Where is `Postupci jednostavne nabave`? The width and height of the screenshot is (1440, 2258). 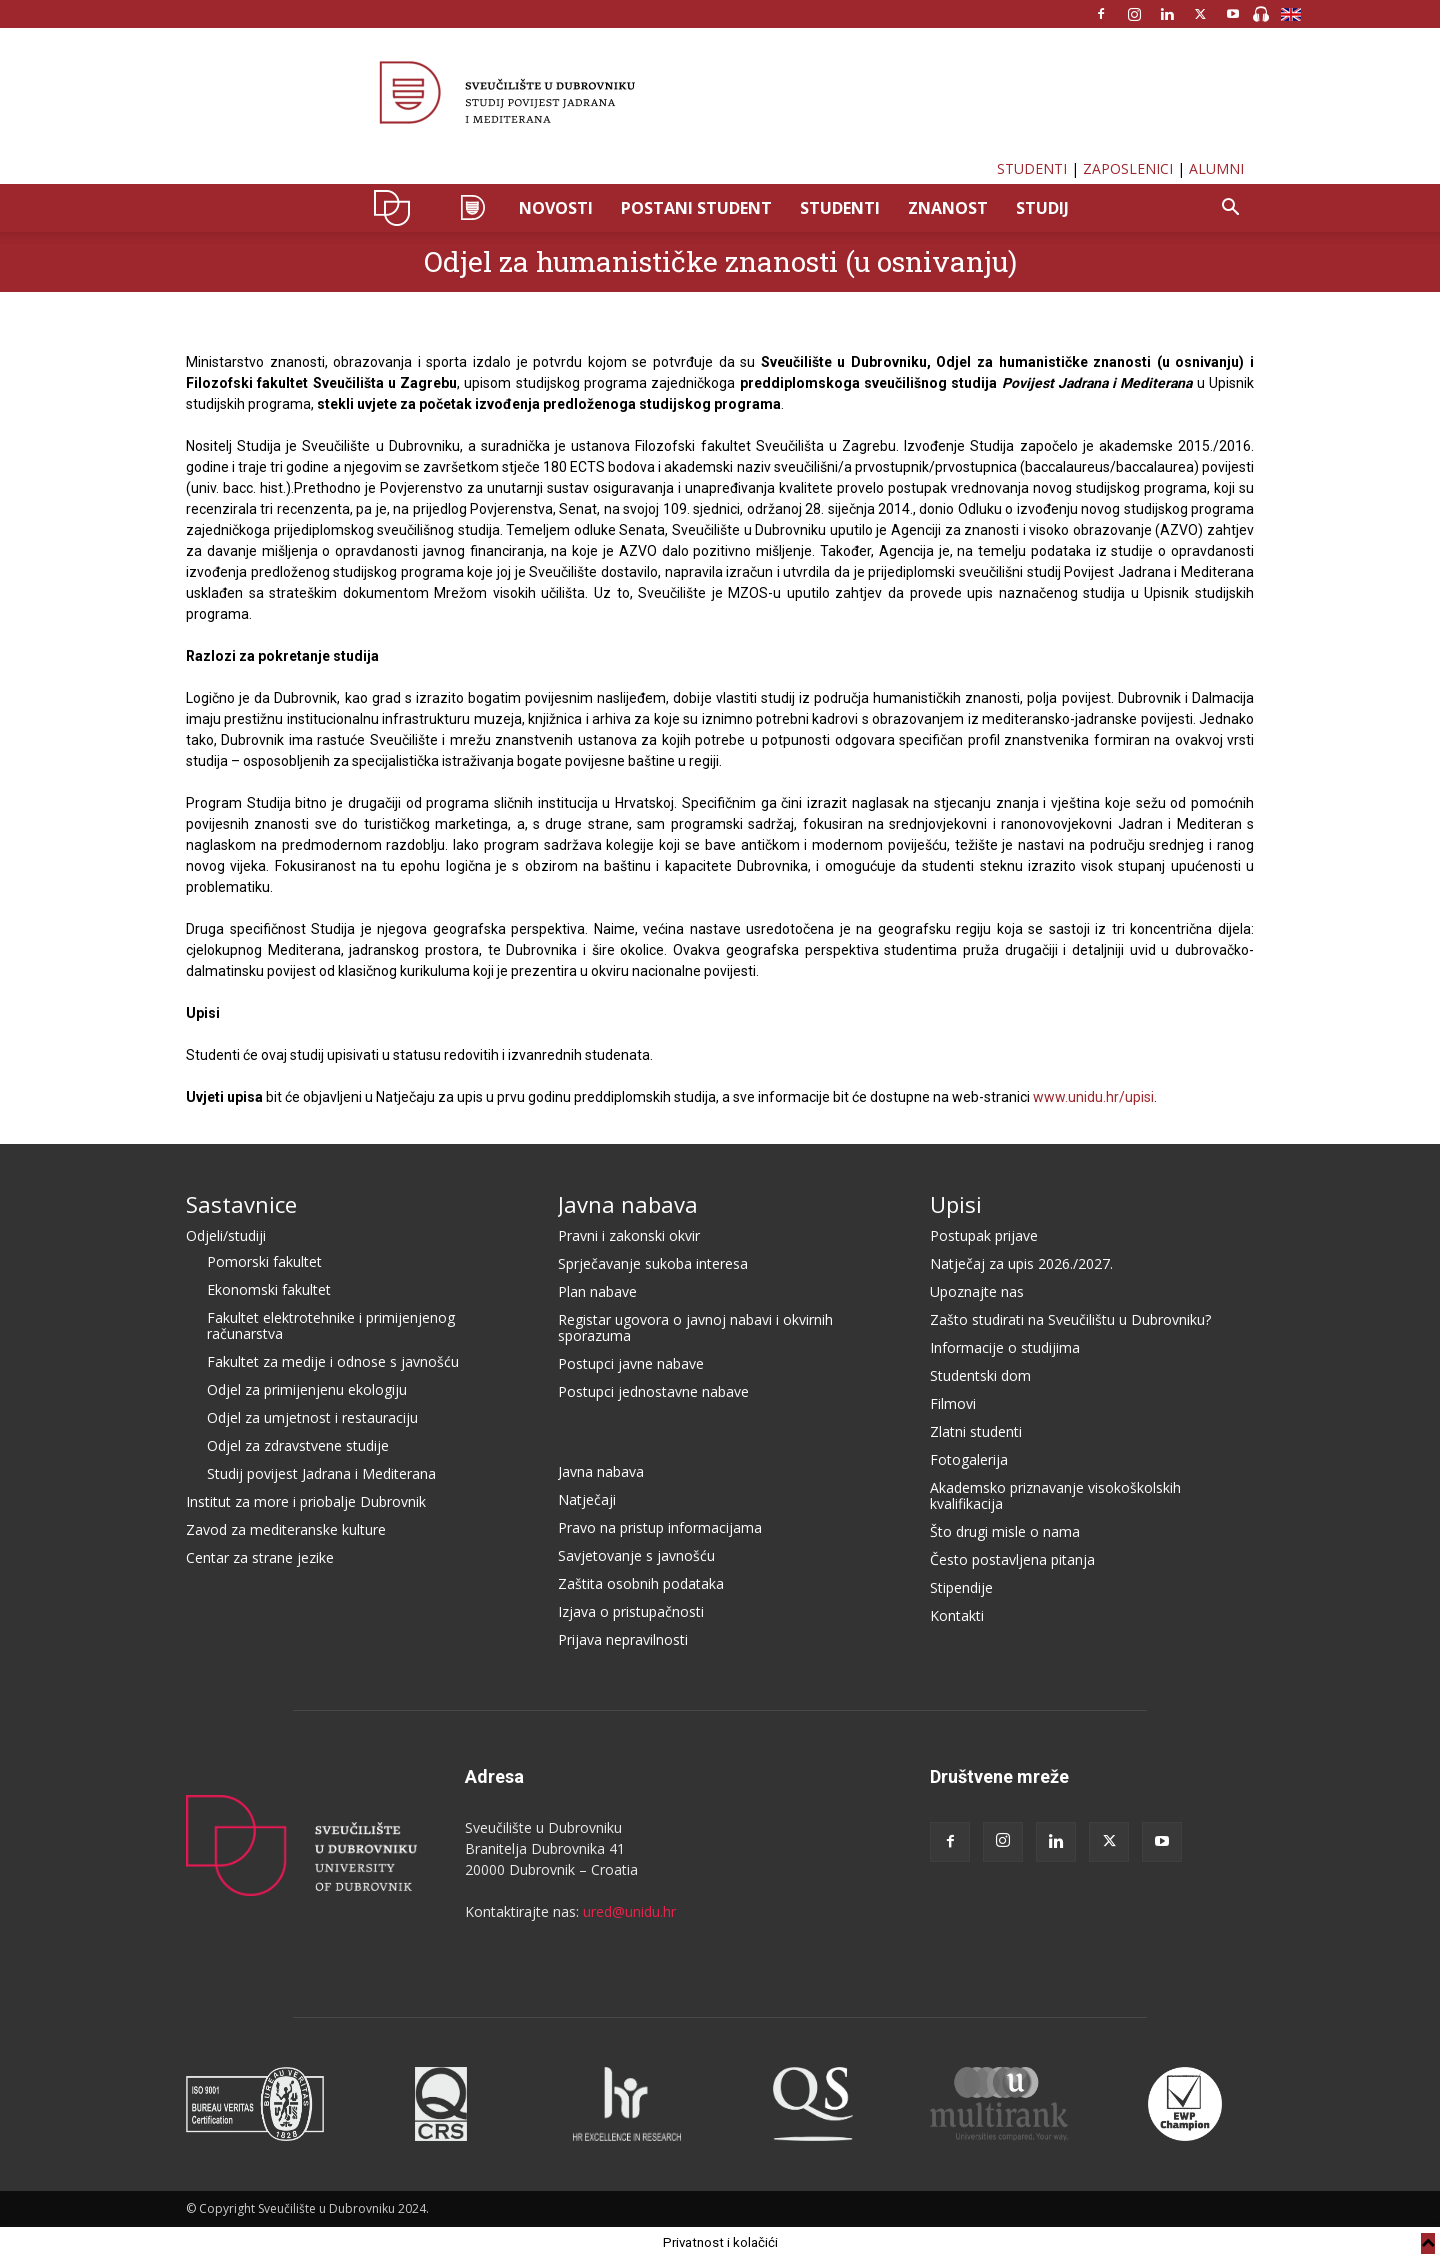
Postupci jednostavne nabave is located at coordinates (653, 1391).